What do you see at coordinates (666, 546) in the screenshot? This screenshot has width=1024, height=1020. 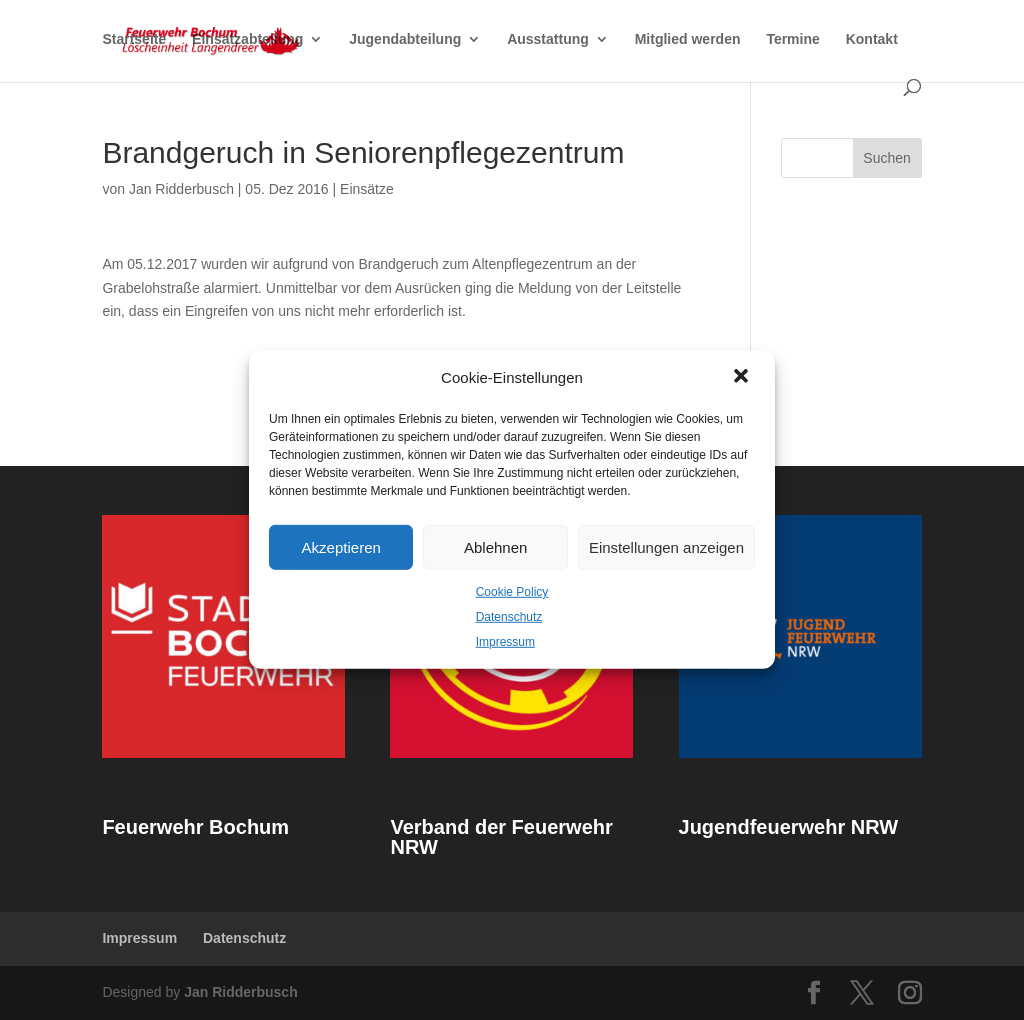 I see `Einstellungen anzeigen` at bounding box center [666, 546].